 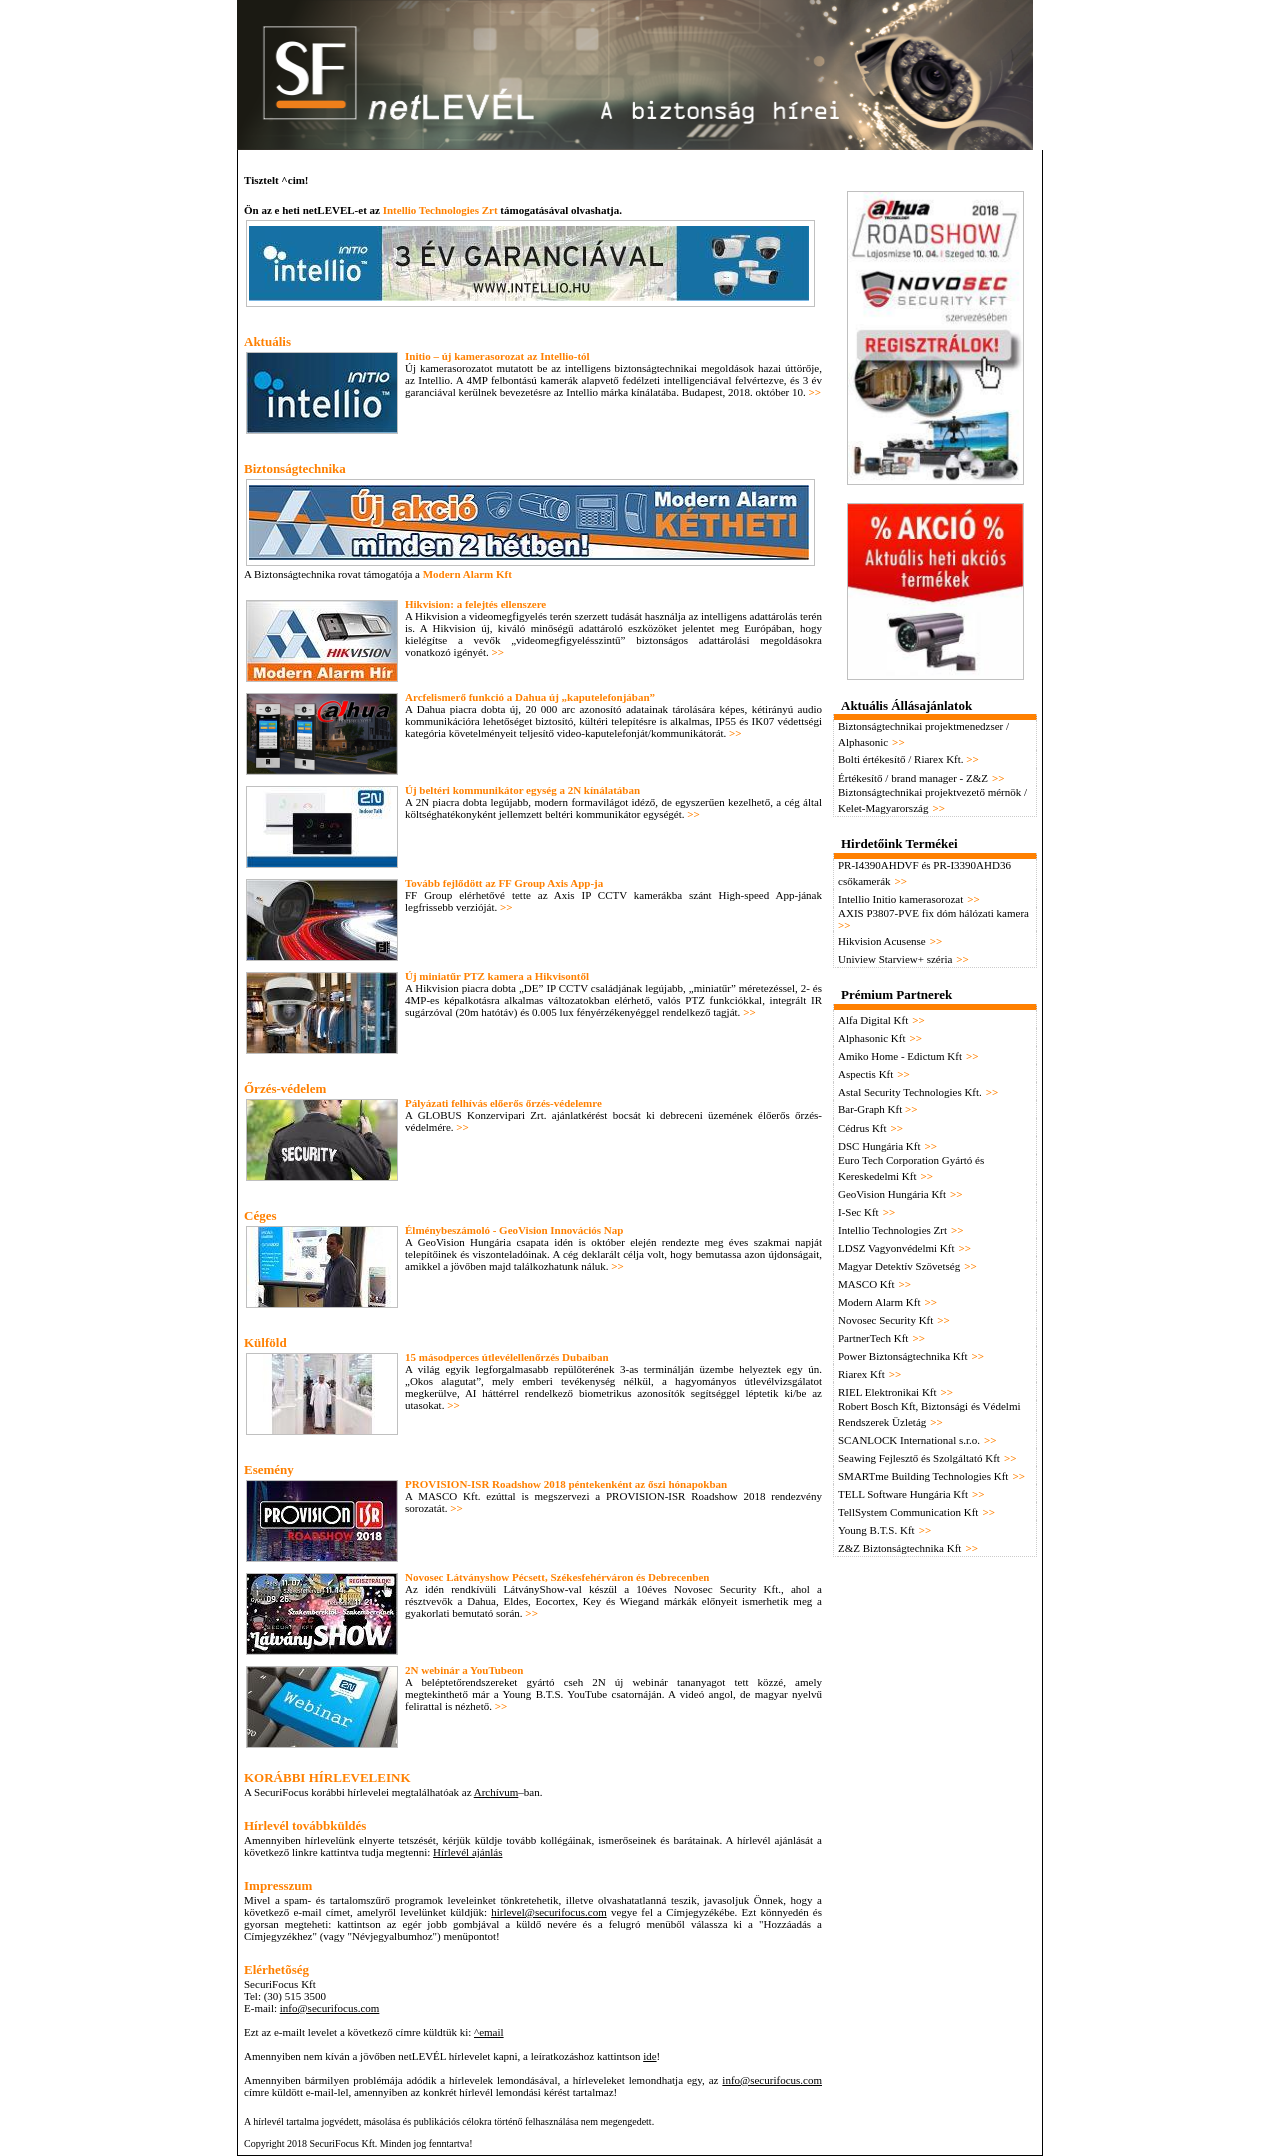 What do you see at coordinates (467, 574) in the screenshot?
I see `Modern Alarm Kft` at bounding box center [467, 574].